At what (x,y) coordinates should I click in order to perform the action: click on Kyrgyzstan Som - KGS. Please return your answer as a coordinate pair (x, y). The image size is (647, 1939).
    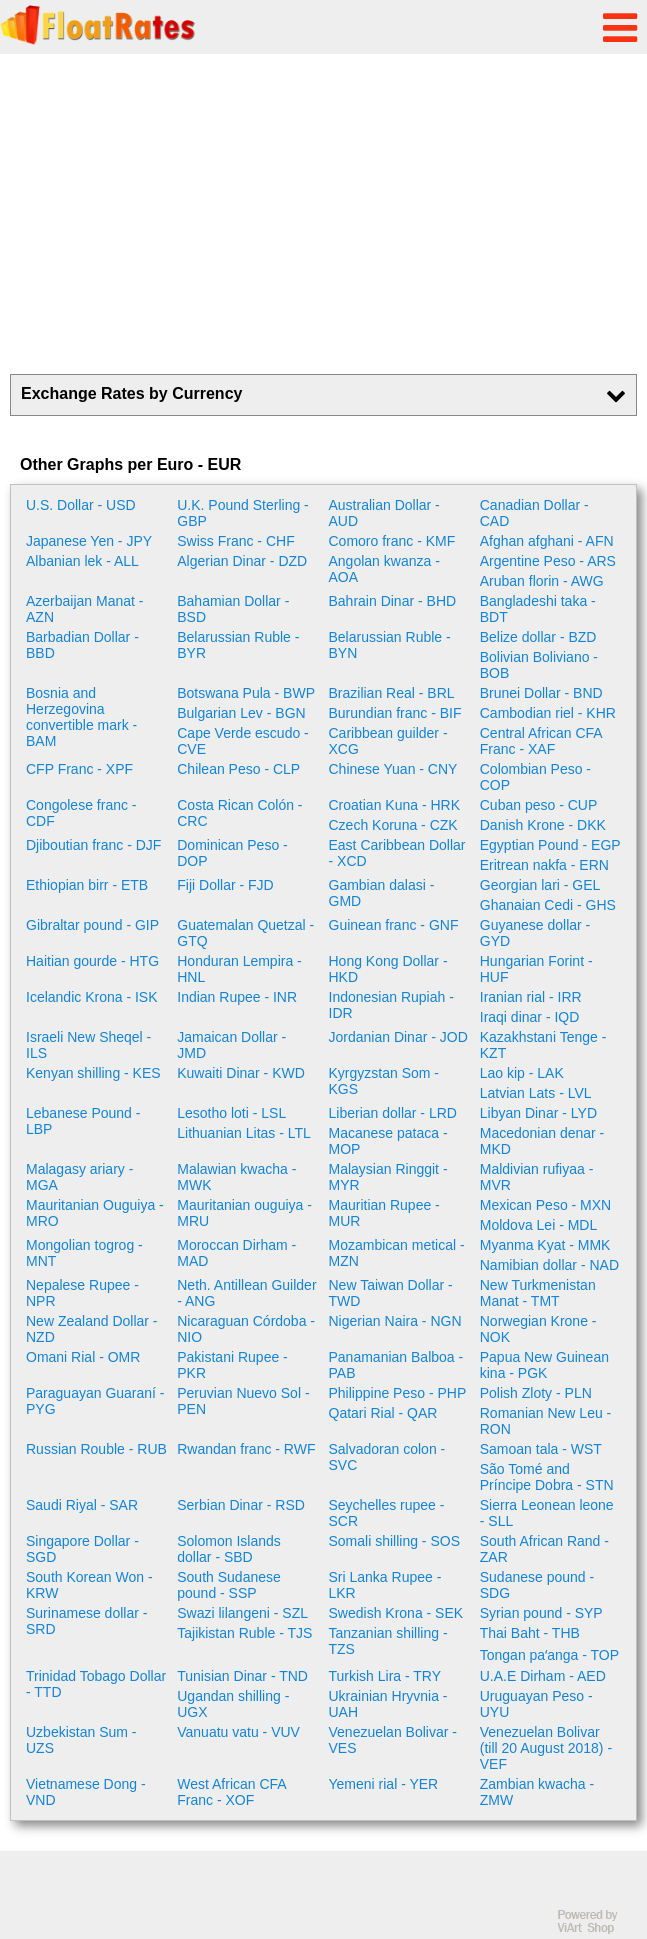
    Looking at the image, I should click on (384, 1081).